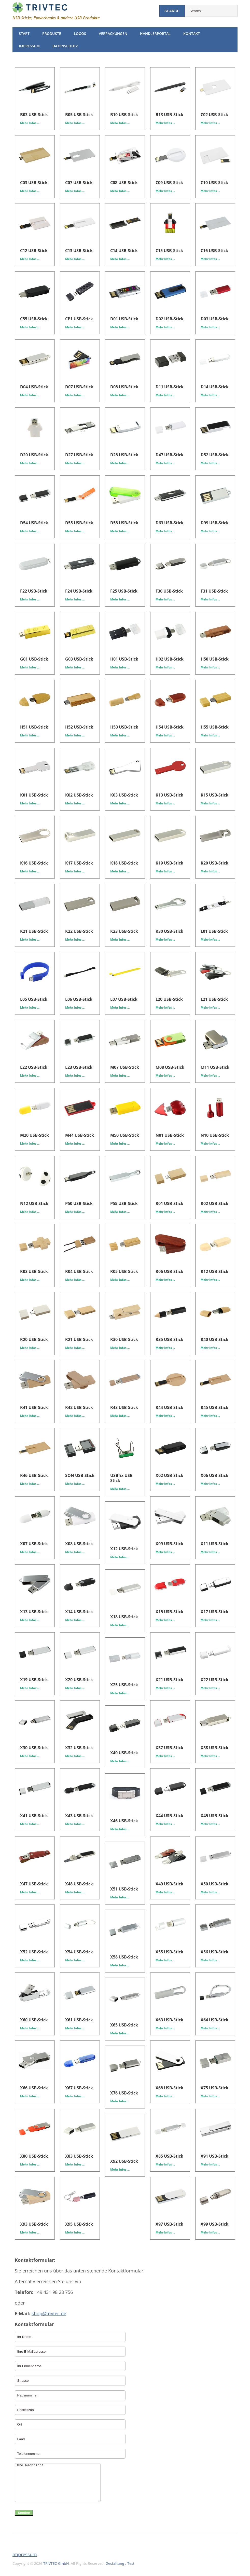 The width and height of the screenshot is (250, 2576). What do you see at coordinates (124, 1339) in the screenshot?
I see `R30 USB-Stick` at bounding box center [124, 1339].